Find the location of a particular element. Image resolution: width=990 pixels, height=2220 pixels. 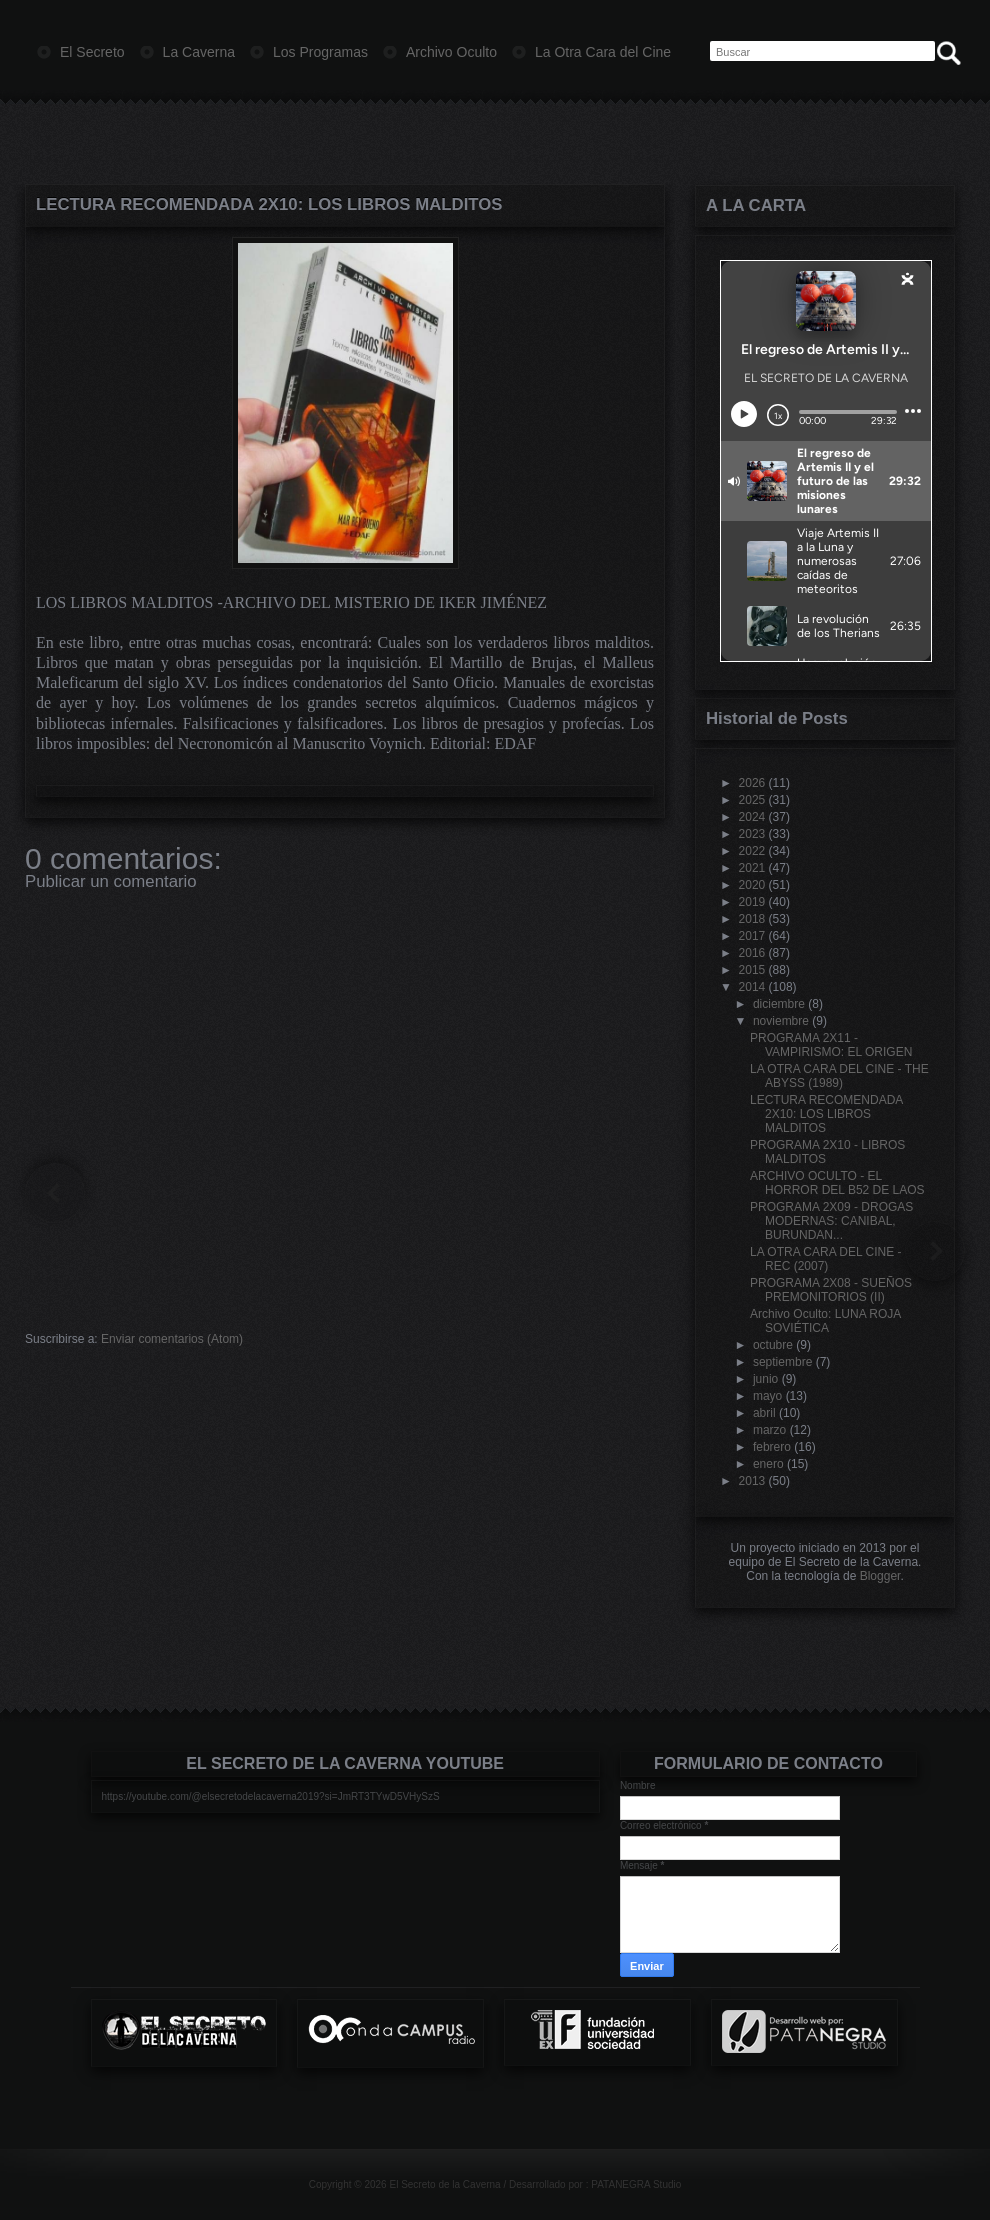

2016 is located at coordinates (752, 953).